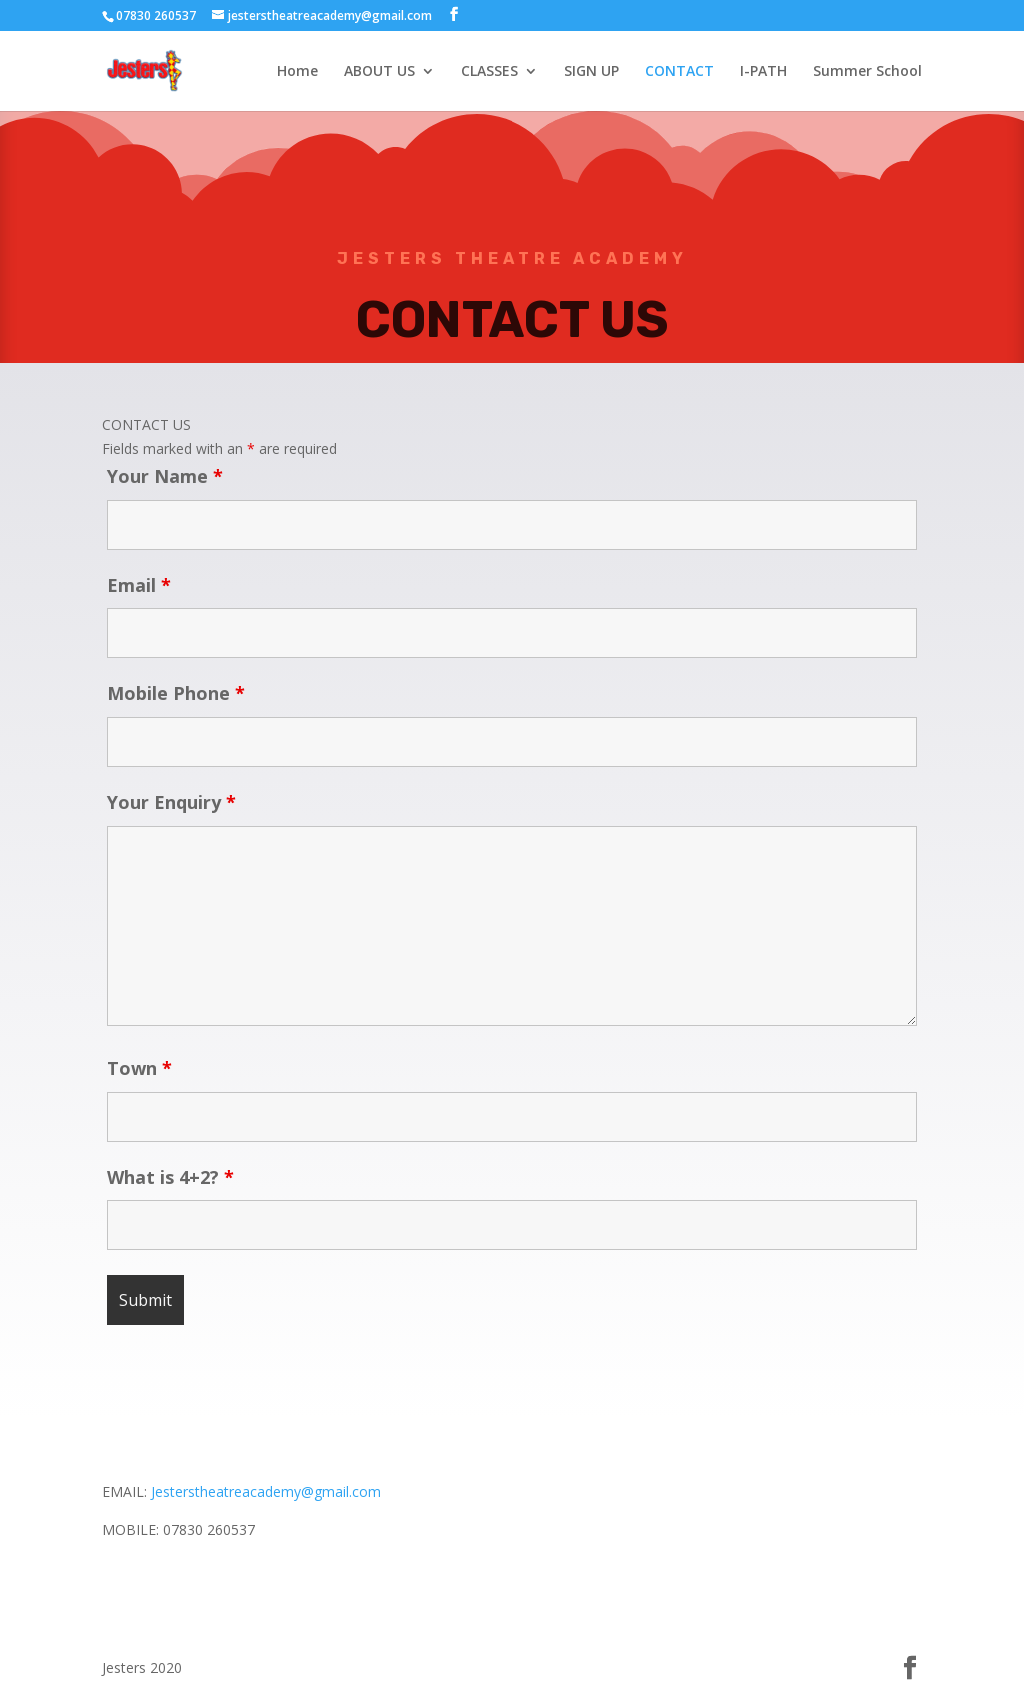 This screenshot has width=1024, height=1695. What do you see at coordinates (867, 72) in the screenshot?
I see `Summer School` at bounding box center [867, 72].